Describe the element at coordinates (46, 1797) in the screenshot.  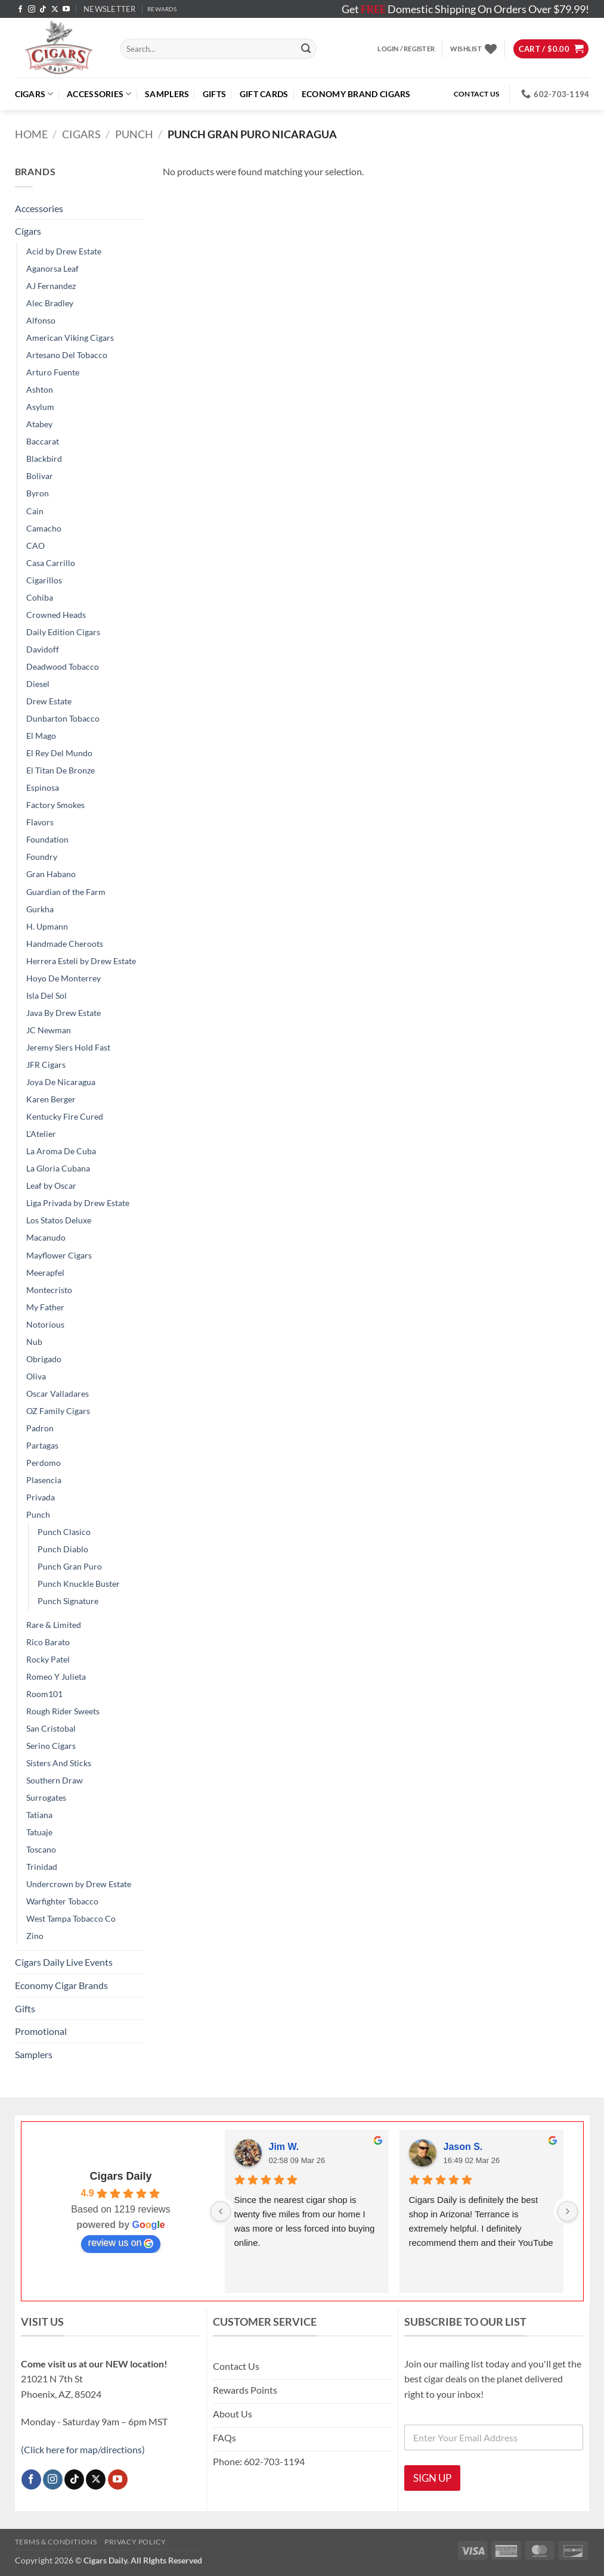
I see `Surrogates` at that location.